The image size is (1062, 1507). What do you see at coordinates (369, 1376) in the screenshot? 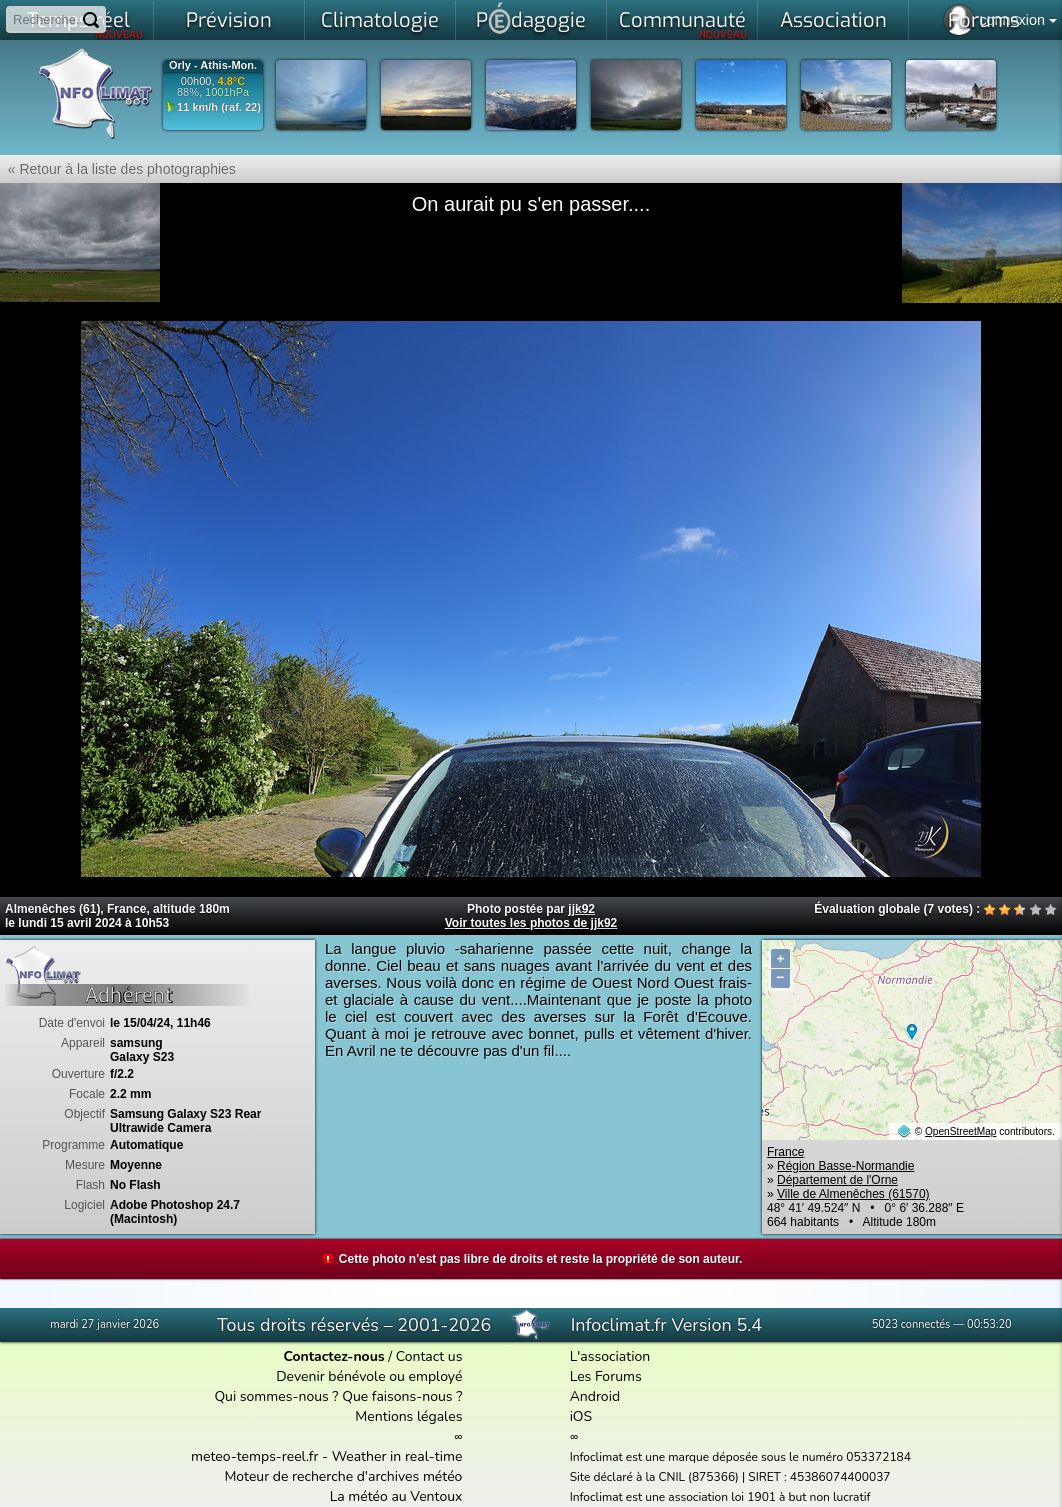
I see `Devenir bénévole ou employé` at bounding box center [369, 1376].